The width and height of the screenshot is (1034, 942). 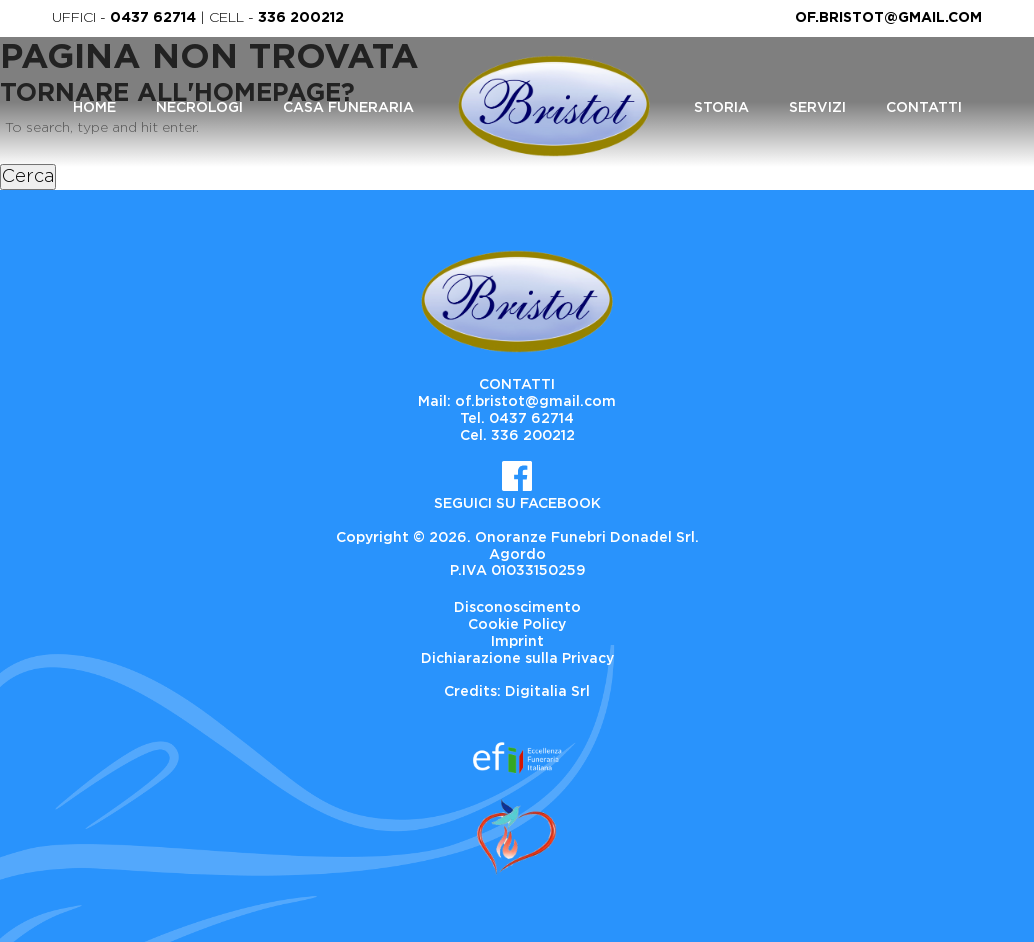 What do you see at coordinates (153, 18) in the screenshot?
I see `0437 62714` at bounding box center [153, 18].